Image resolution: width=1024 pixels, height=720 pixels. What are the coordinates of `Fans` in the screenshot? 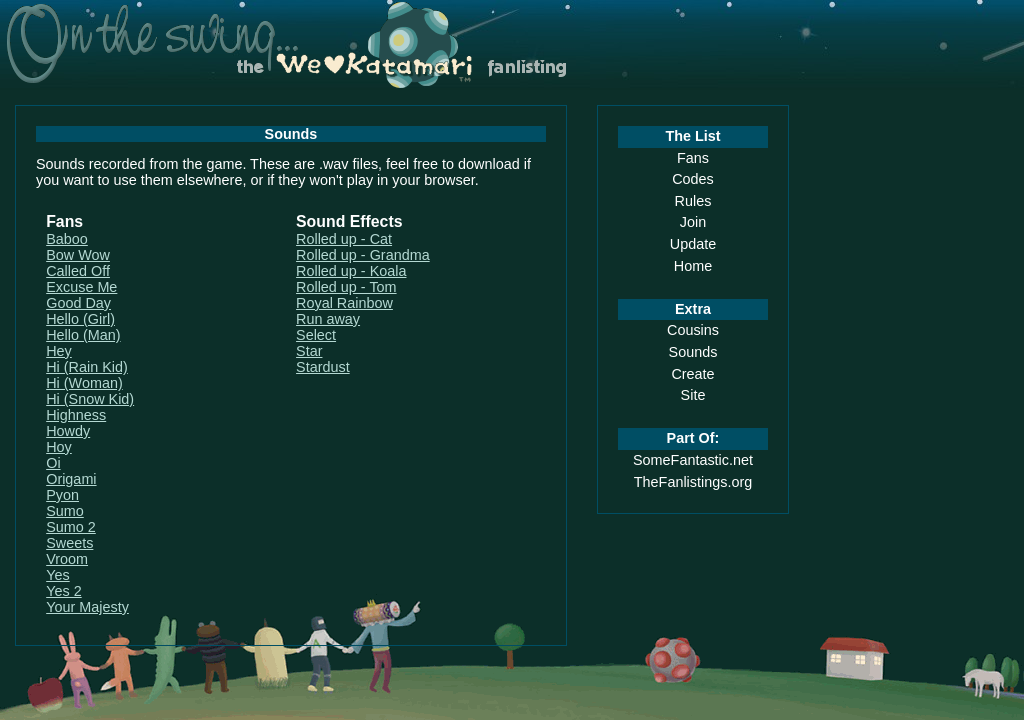 It's located at (693, 158).